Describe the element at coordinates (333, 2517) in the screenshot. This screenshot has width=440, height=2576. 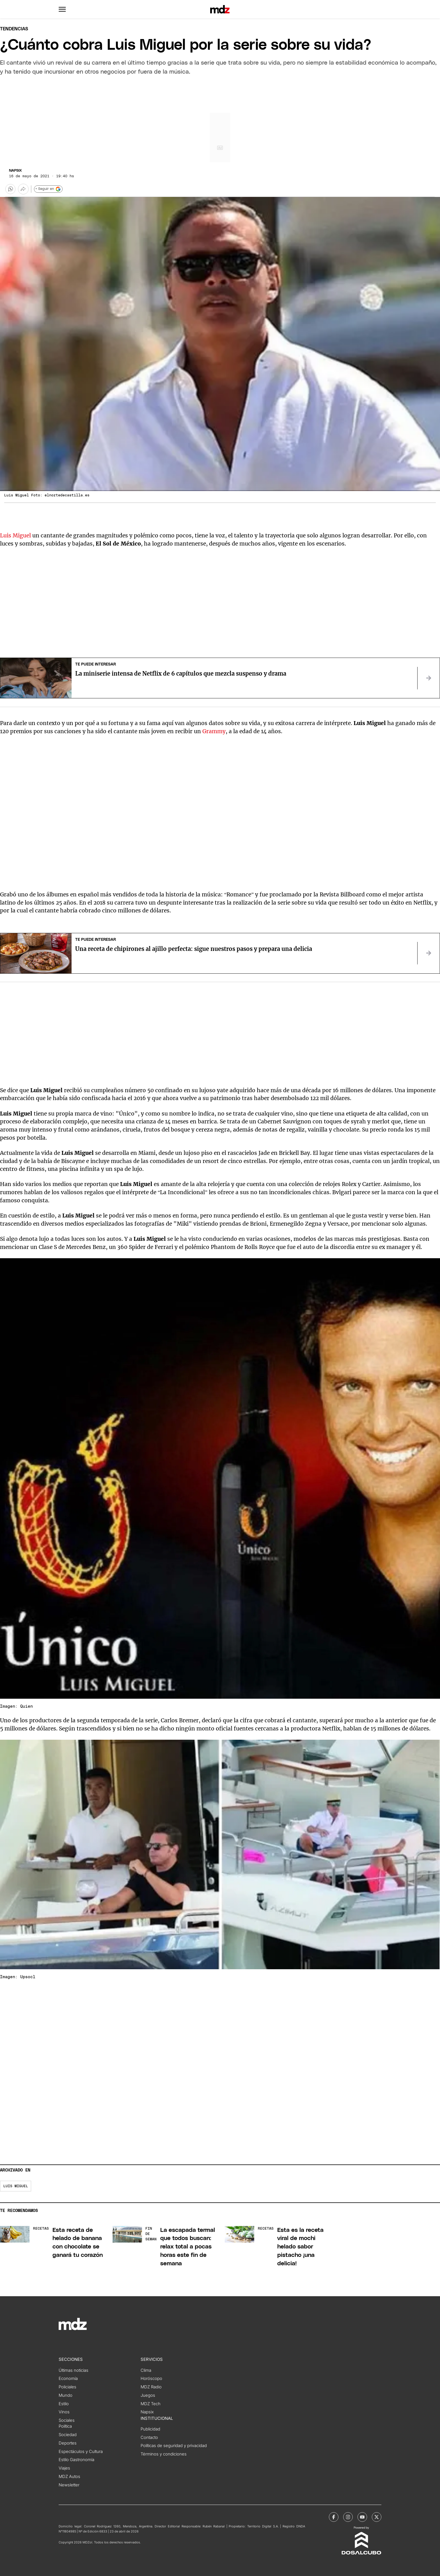
I see `[MDZol | Facebook]` at that location.